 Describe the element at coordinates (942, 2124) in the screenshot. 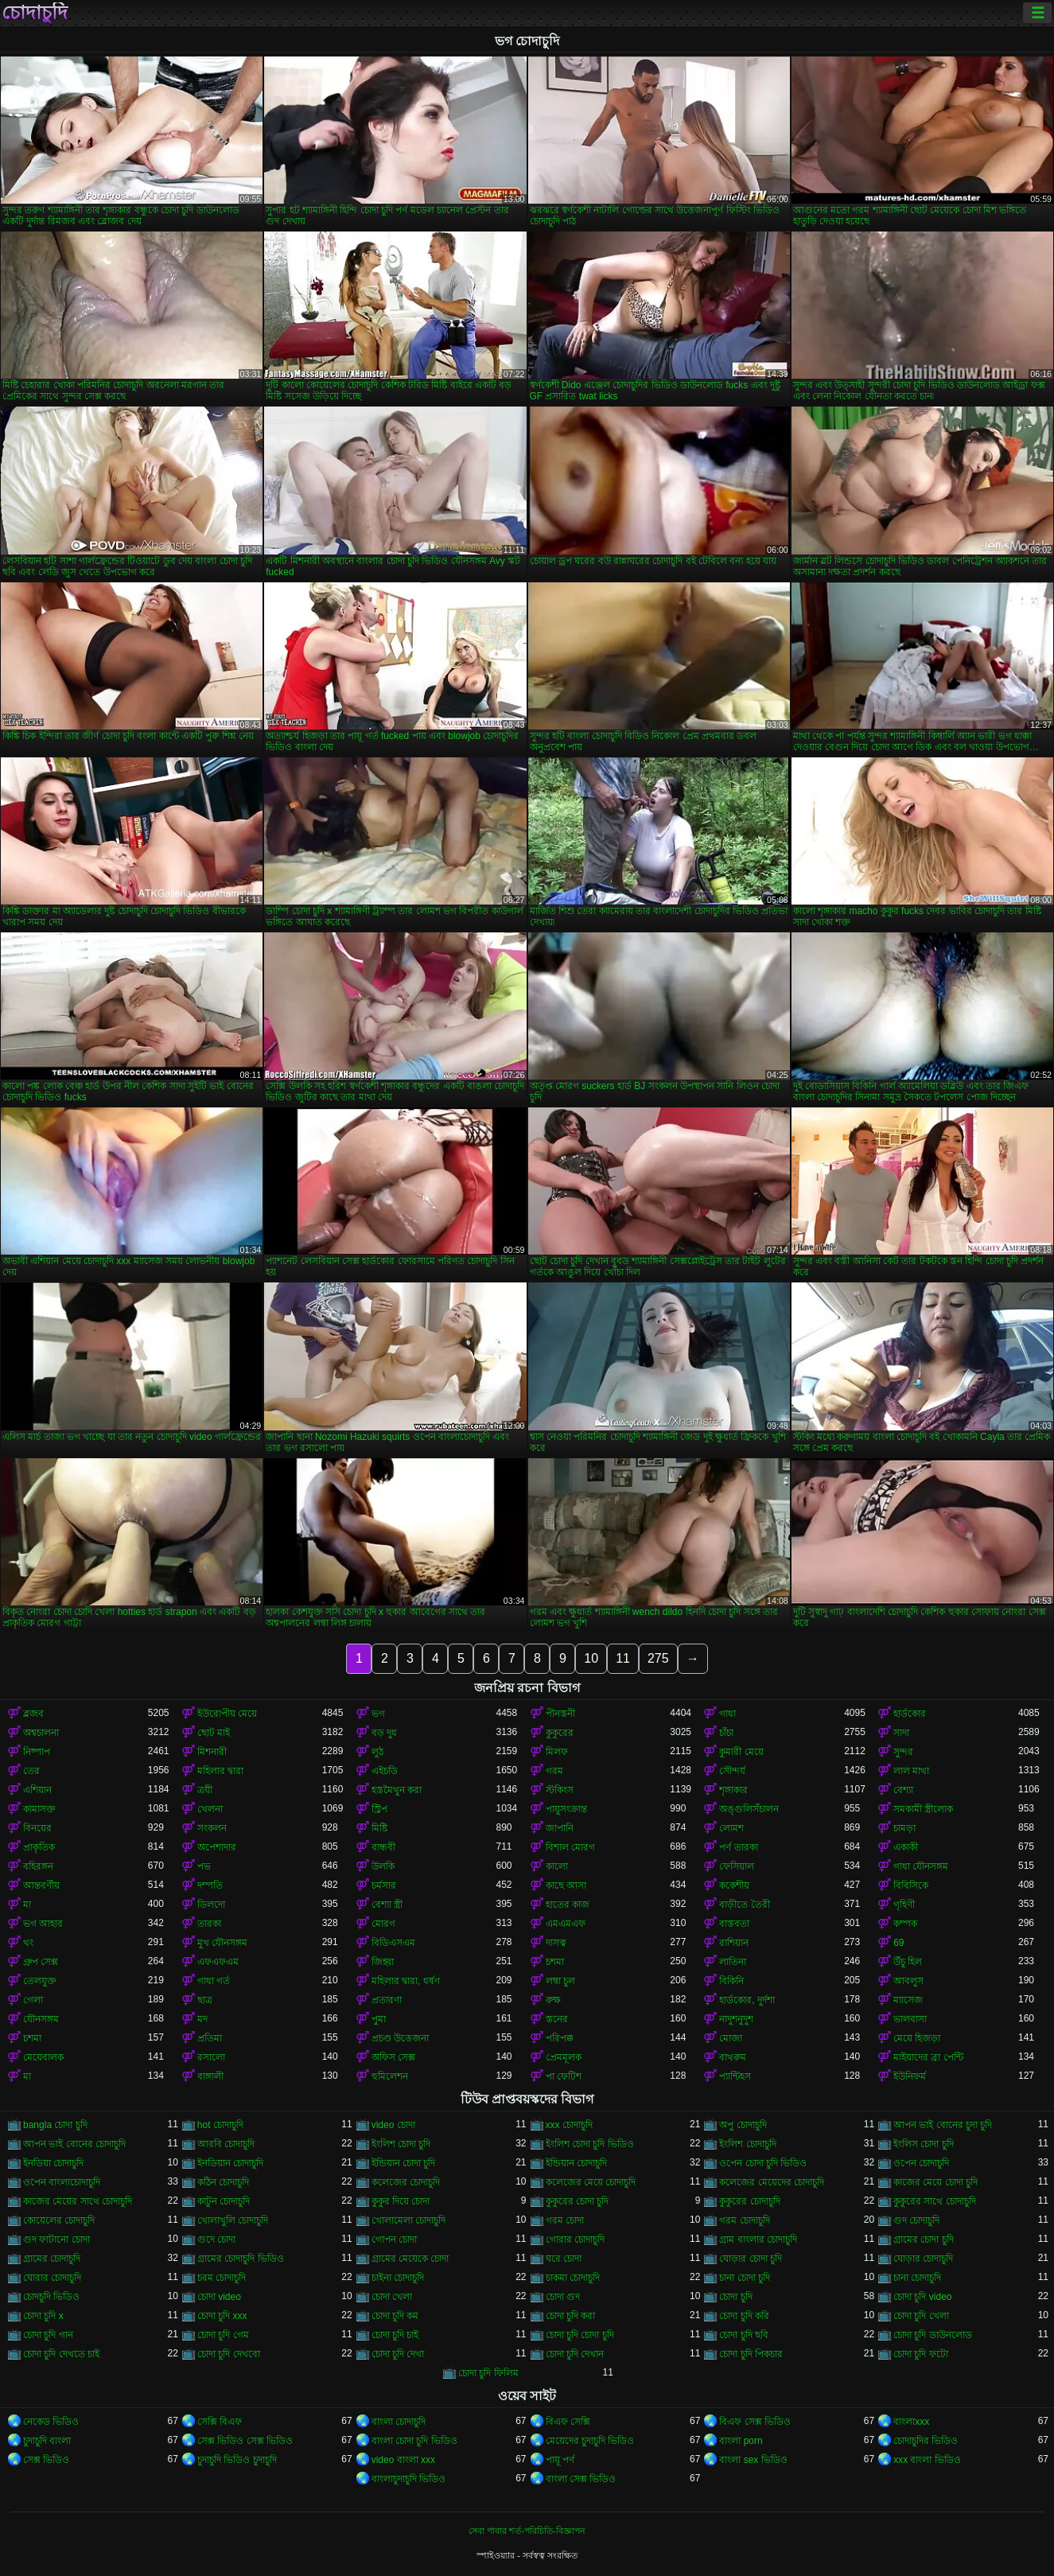

I see `আপন ভাই বোনের চুদা চুদি` at that location.